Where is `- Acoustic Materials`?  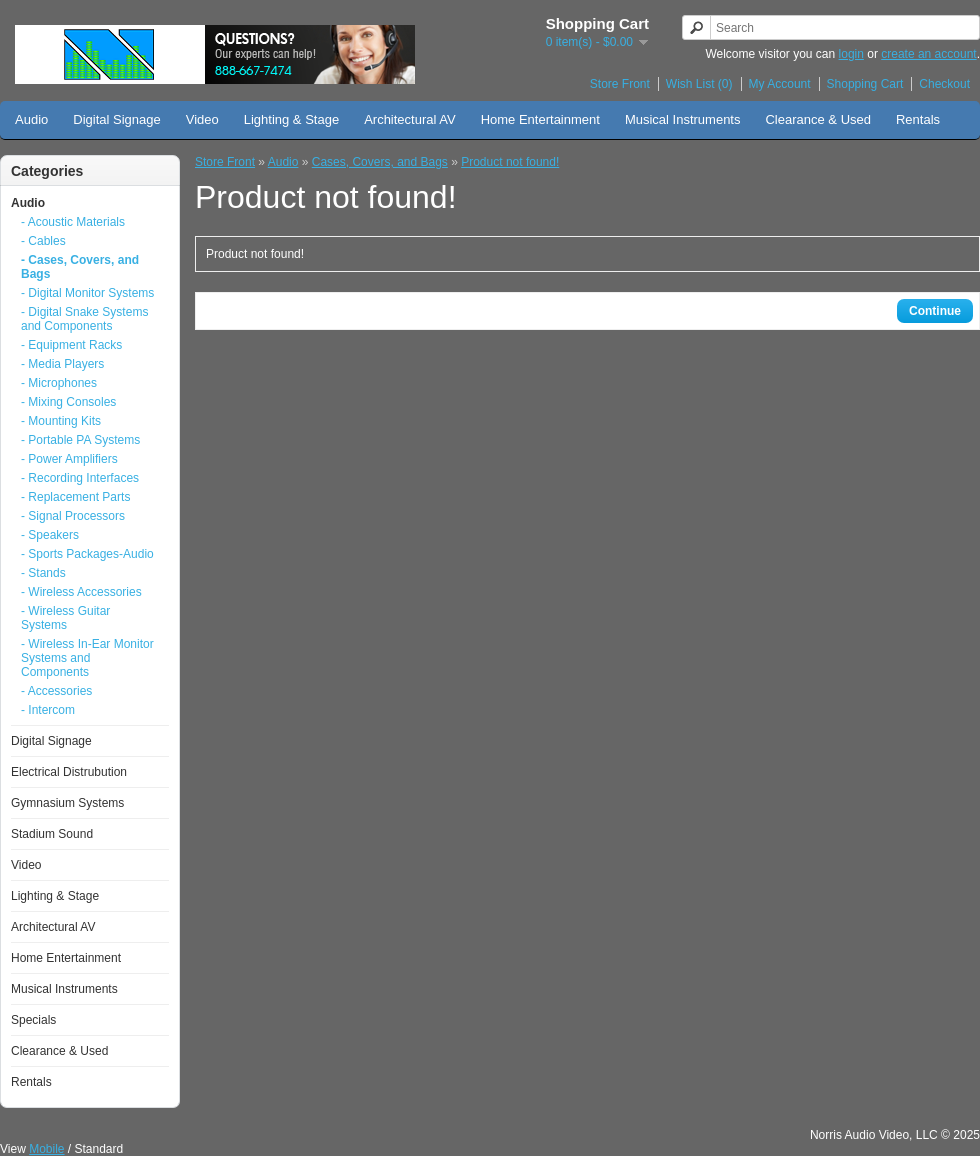 - Acoustic Materials is located at coordinates (73, 222).